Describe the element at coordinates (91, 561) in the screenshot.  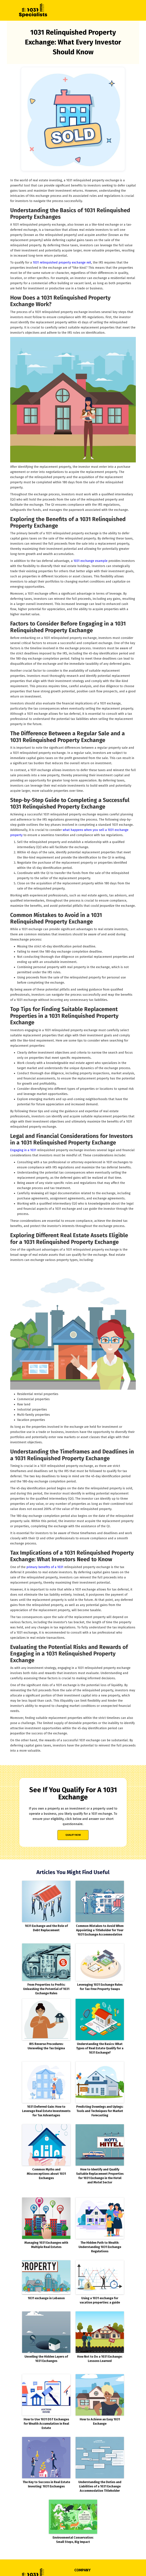
I see `1031 exchange example` at that location.